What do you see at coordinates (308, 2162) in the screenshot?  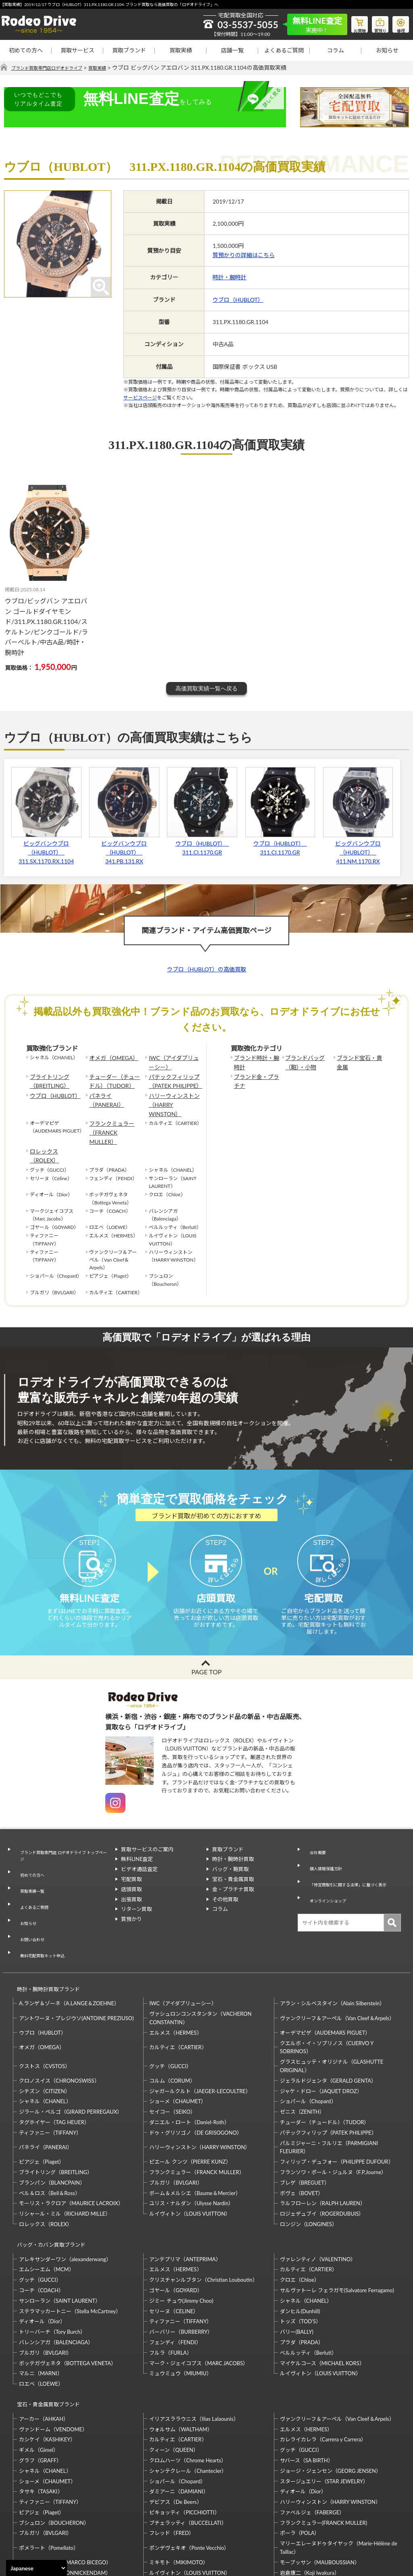 I see `ロンジン（LONGINES）` at bounding box center [308, 2162].